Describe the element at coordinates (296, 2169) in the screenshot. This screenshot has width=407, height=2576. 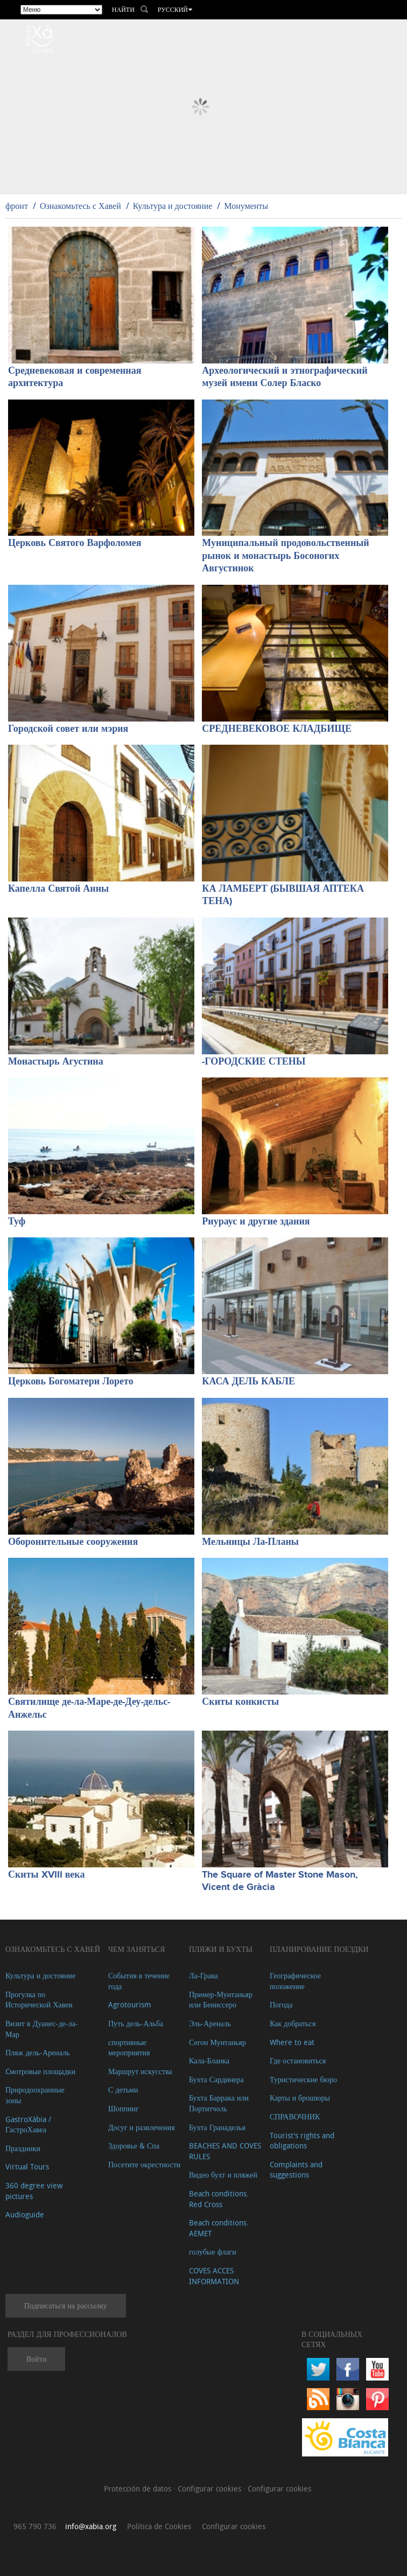
I see `Complaints and suggestions` at that location.